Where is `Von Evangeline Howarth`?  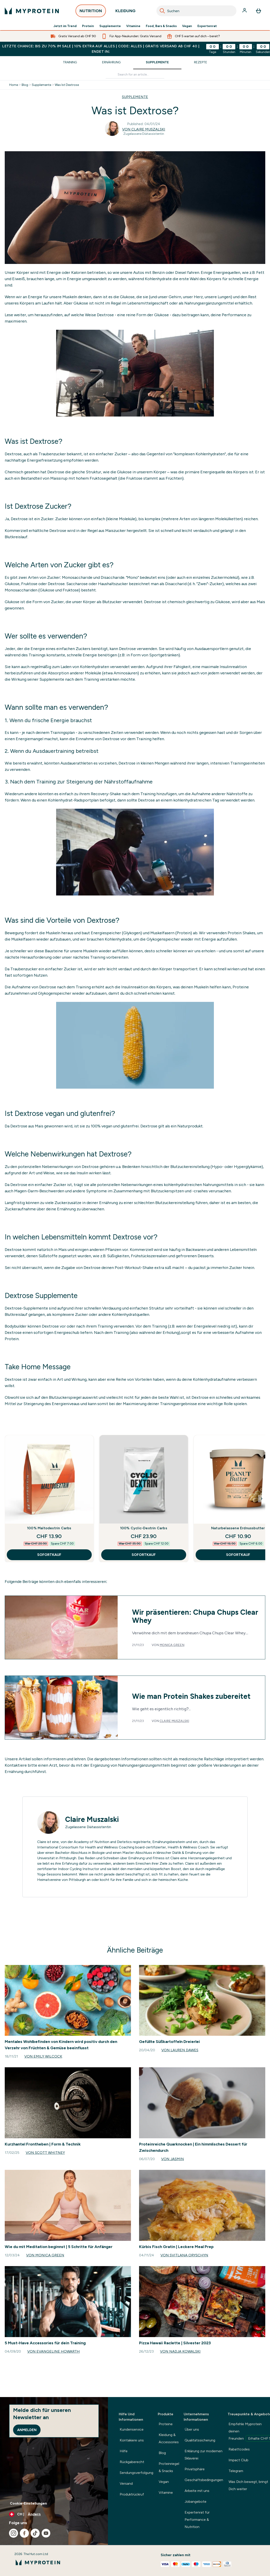 Von Evangeline Howarth is located at coordinates (53, 2351).